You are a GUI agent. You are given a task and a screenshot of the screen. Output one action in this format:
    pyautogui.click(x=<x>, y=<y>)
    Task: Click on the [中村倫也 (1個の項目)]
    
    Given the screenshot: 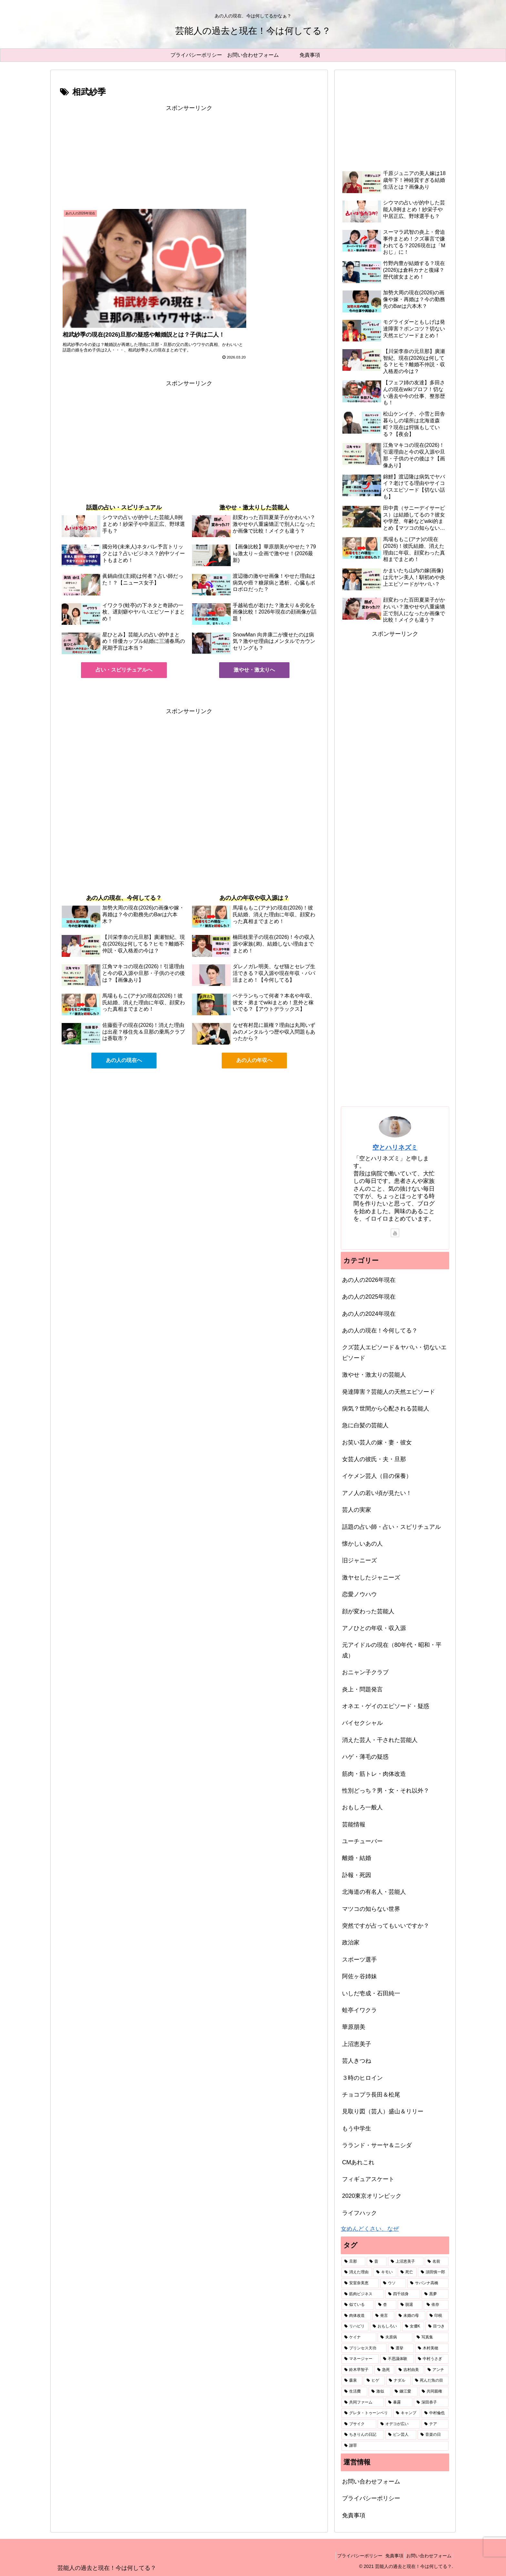 What is the action you would take?
    pyautogui.click(x=435, y=2413)
    